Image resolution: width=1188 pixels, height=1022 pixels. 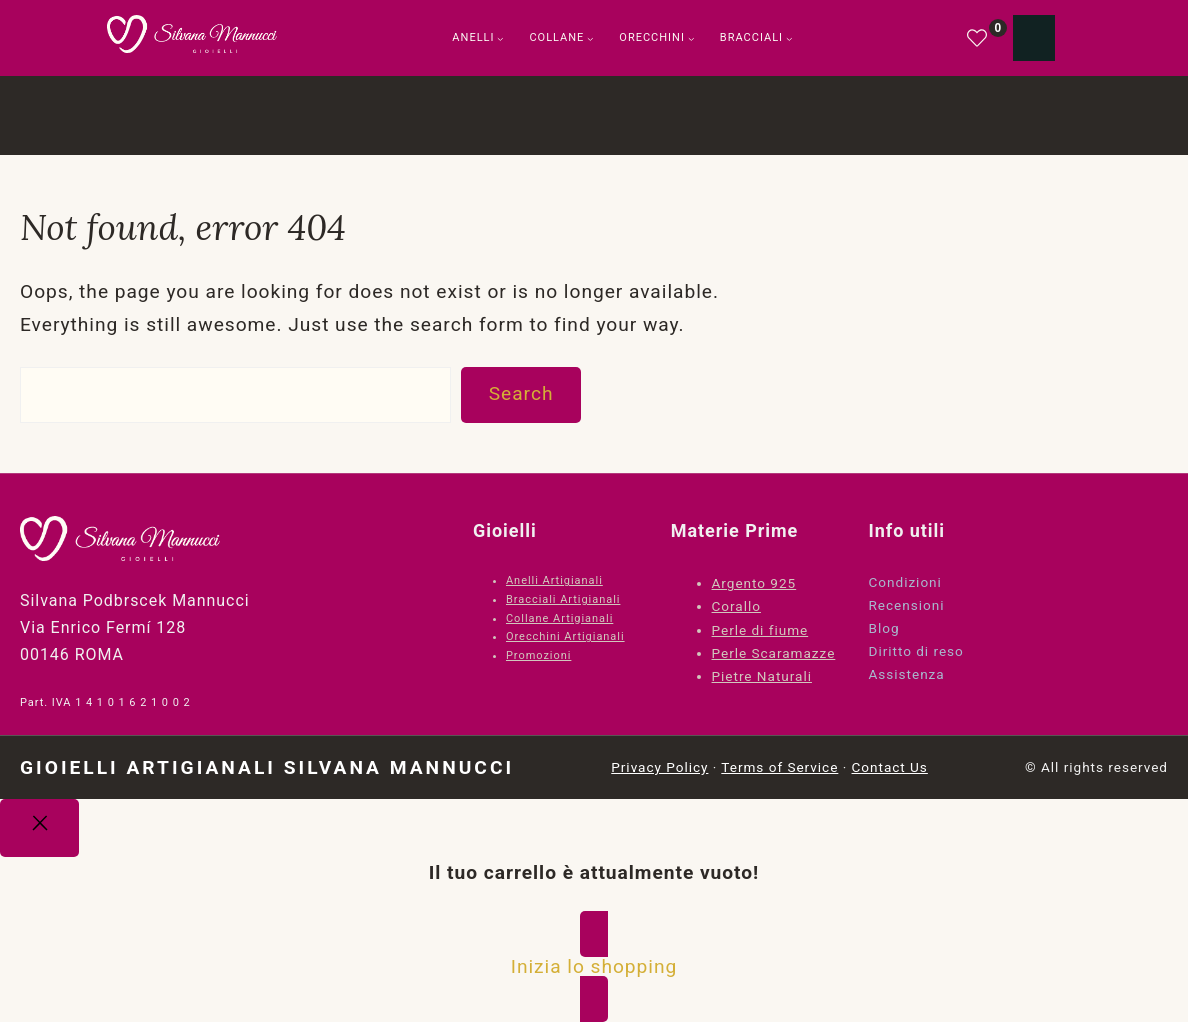 I want to click on Pietre Naturali, so click(x=762, y=676).